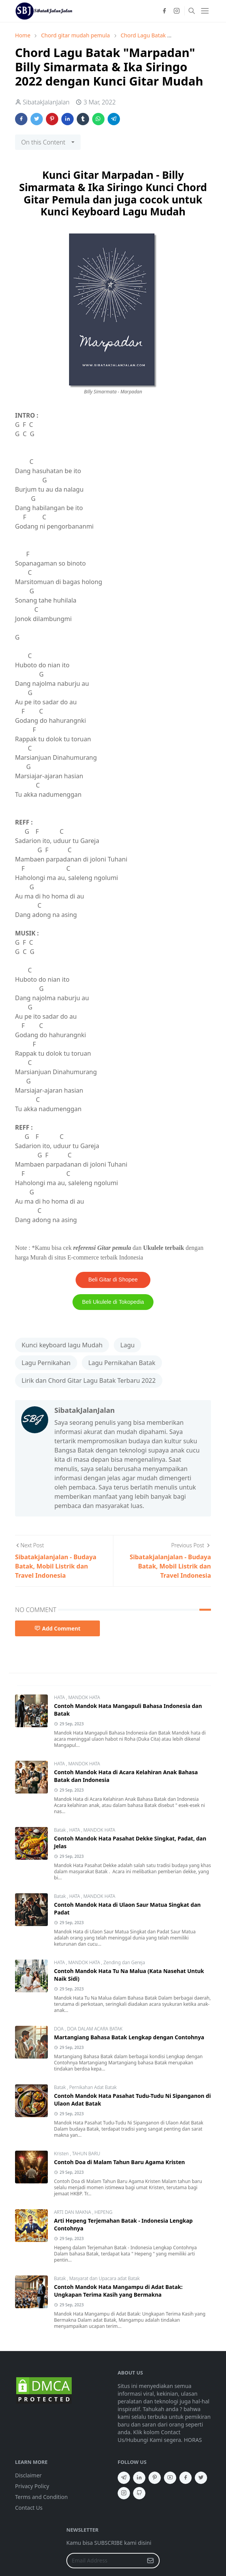 This screenshot has width=226, height=2576. I want to click on Contoh Doa di Malam Tahun Baru Agama Kristen, so click(119, 2162).